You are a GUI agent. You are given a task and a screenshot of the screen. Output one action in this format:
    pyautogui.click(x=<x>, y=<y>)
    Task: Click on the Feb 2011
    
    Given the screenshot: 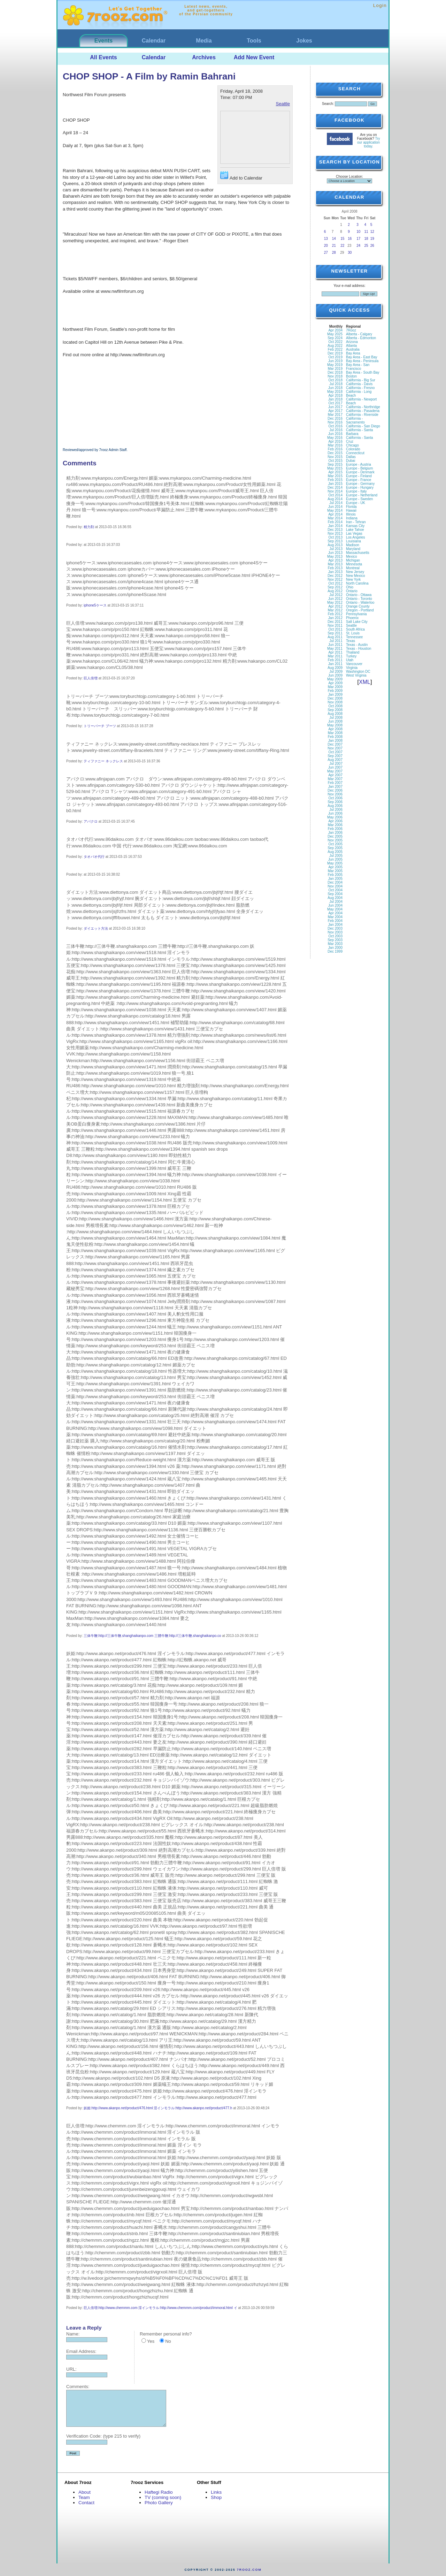 What is the action you would take?
    pyautogui.click(x=335, y=660)
    